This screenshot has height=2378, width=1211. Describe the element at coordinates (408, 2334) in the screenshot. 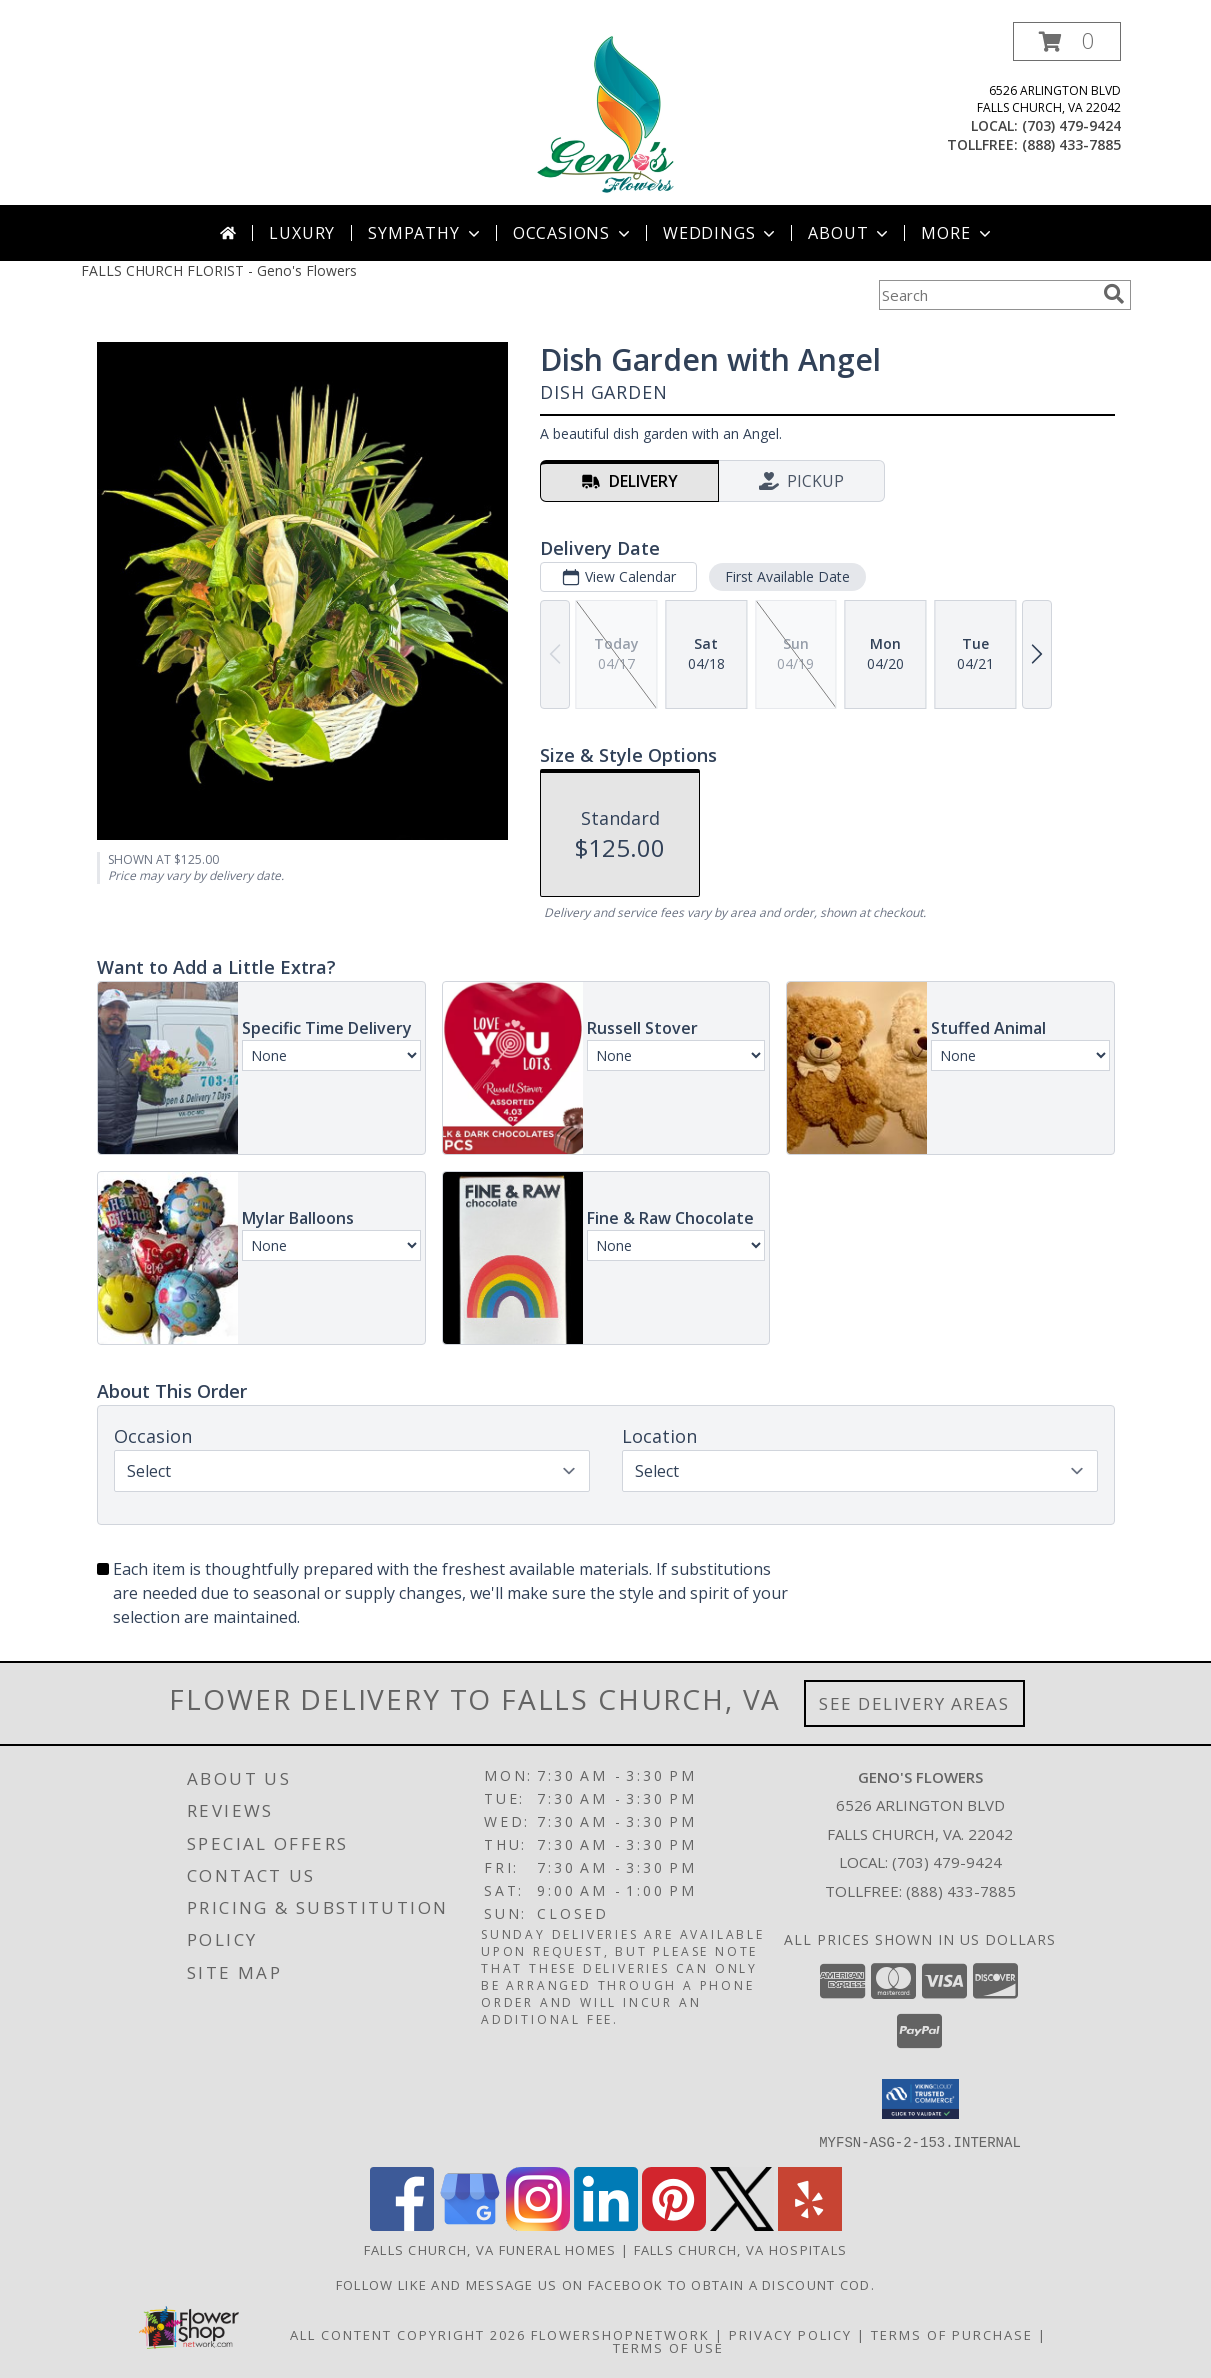

I see `All Content Copyright 2026 [Open Flower shop network terms of use in new window]` at that location.